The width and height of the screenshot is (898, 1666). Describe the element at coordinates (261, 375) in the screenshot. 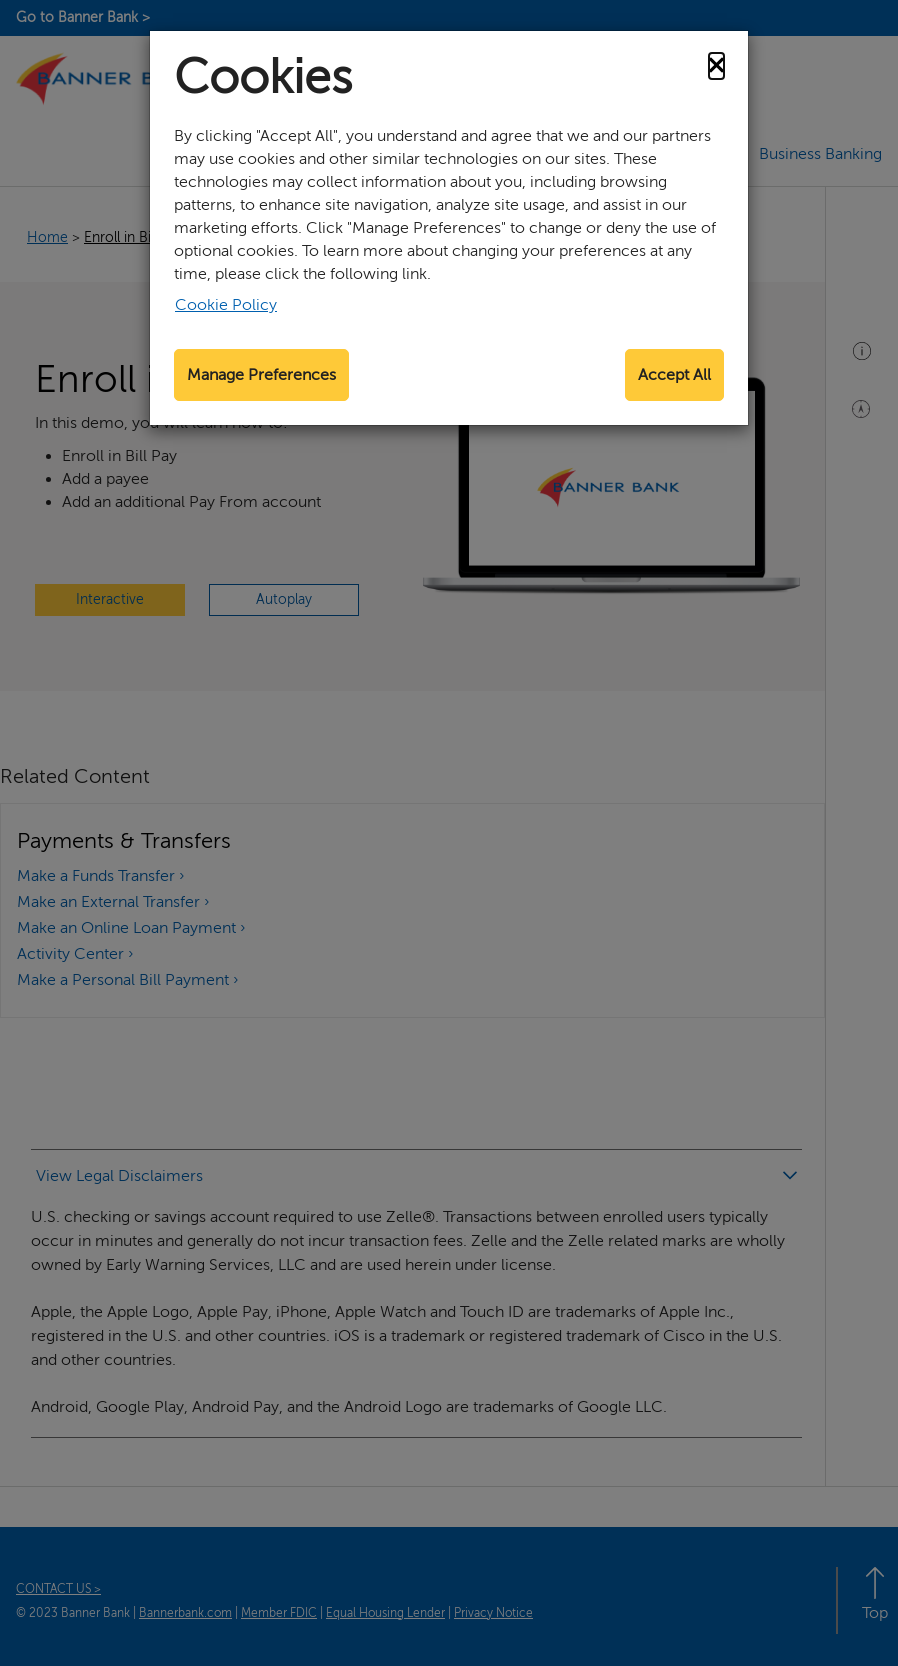

I see `Manage Preferences` at that location.